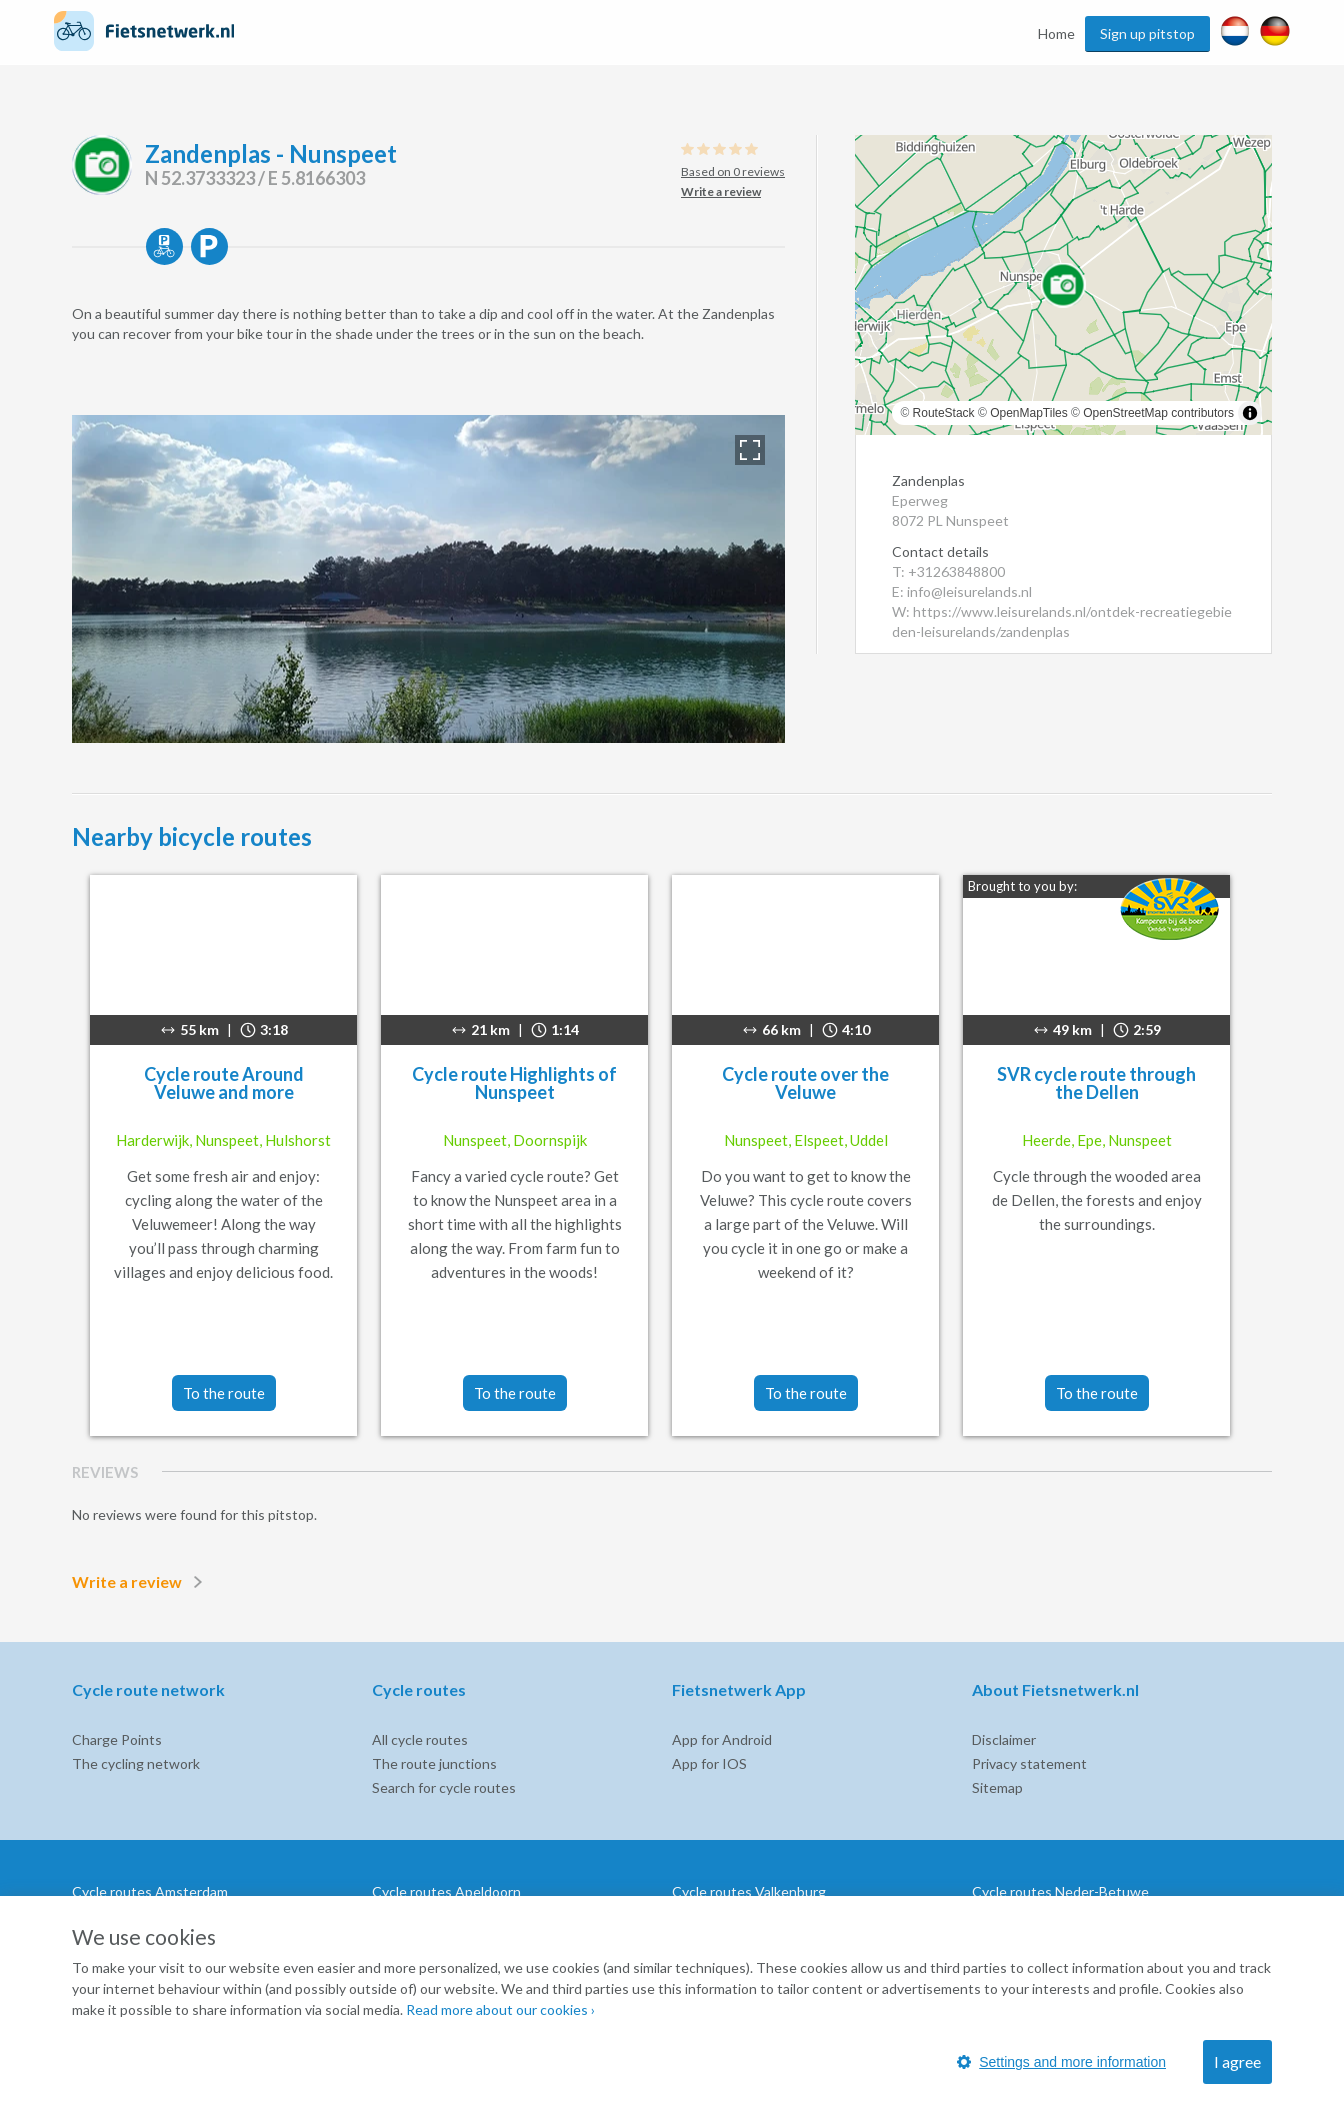  Describe the element at coordinates (997, 1787) in the screenshot. I see `Sitemap` at that location.